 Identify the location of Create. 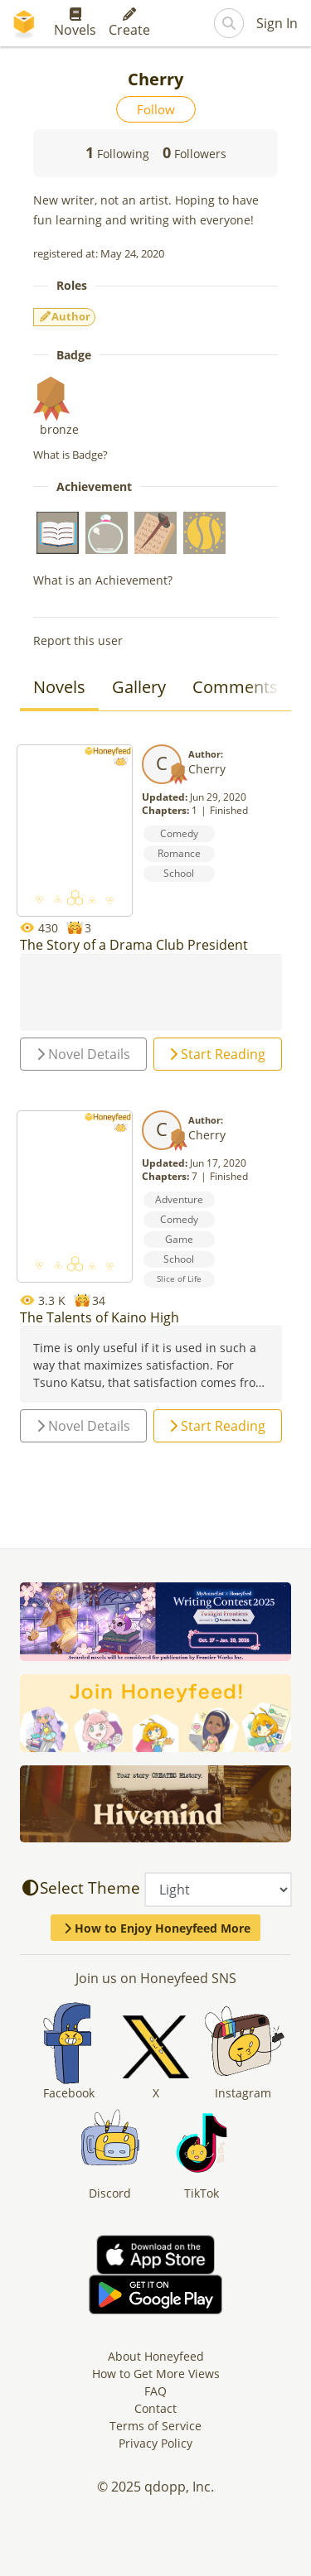
(129, 23).